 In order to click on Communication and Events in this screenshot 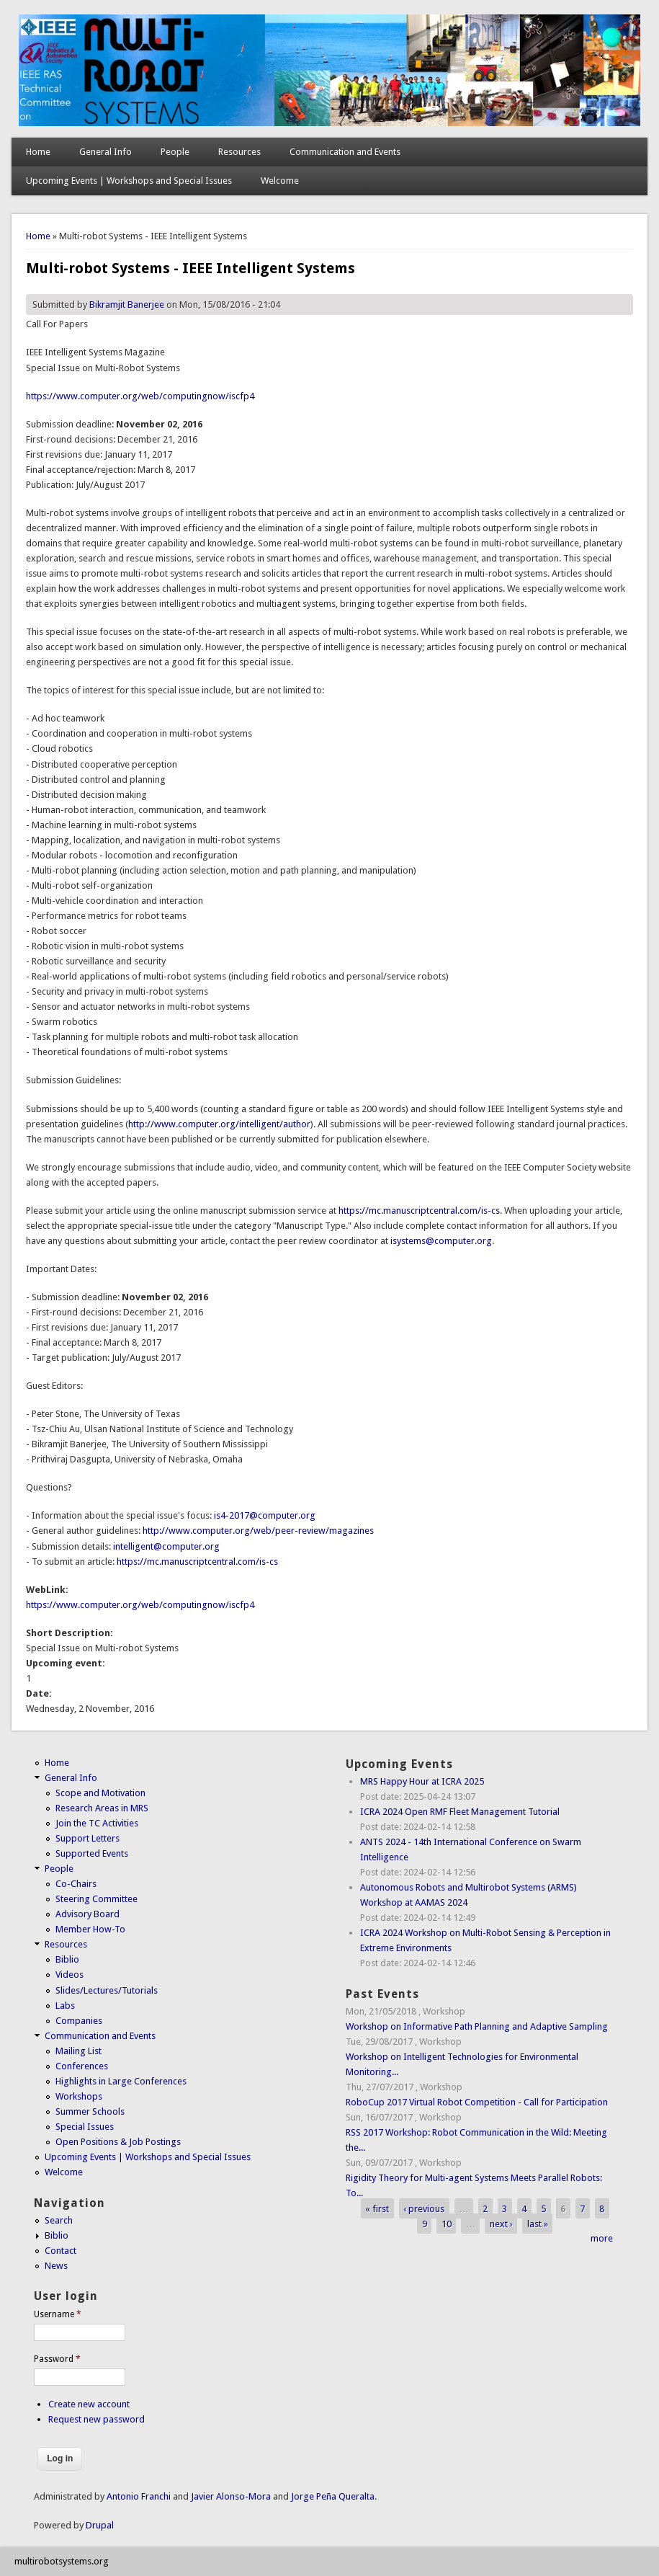, I will do `click(345, 151)`.